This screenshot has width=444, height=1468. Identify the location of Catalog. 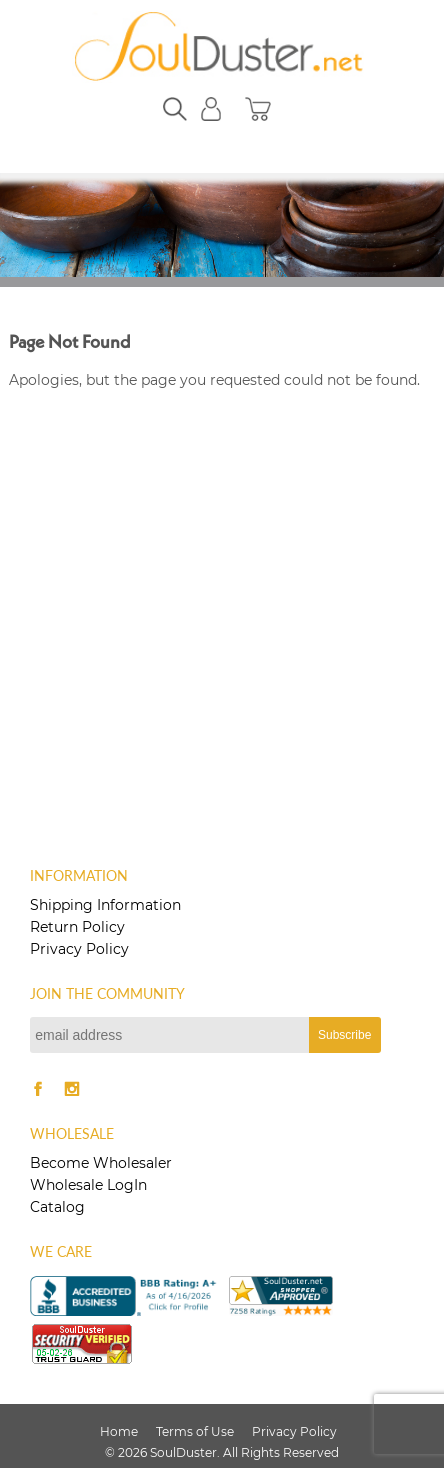
(57, 1207).